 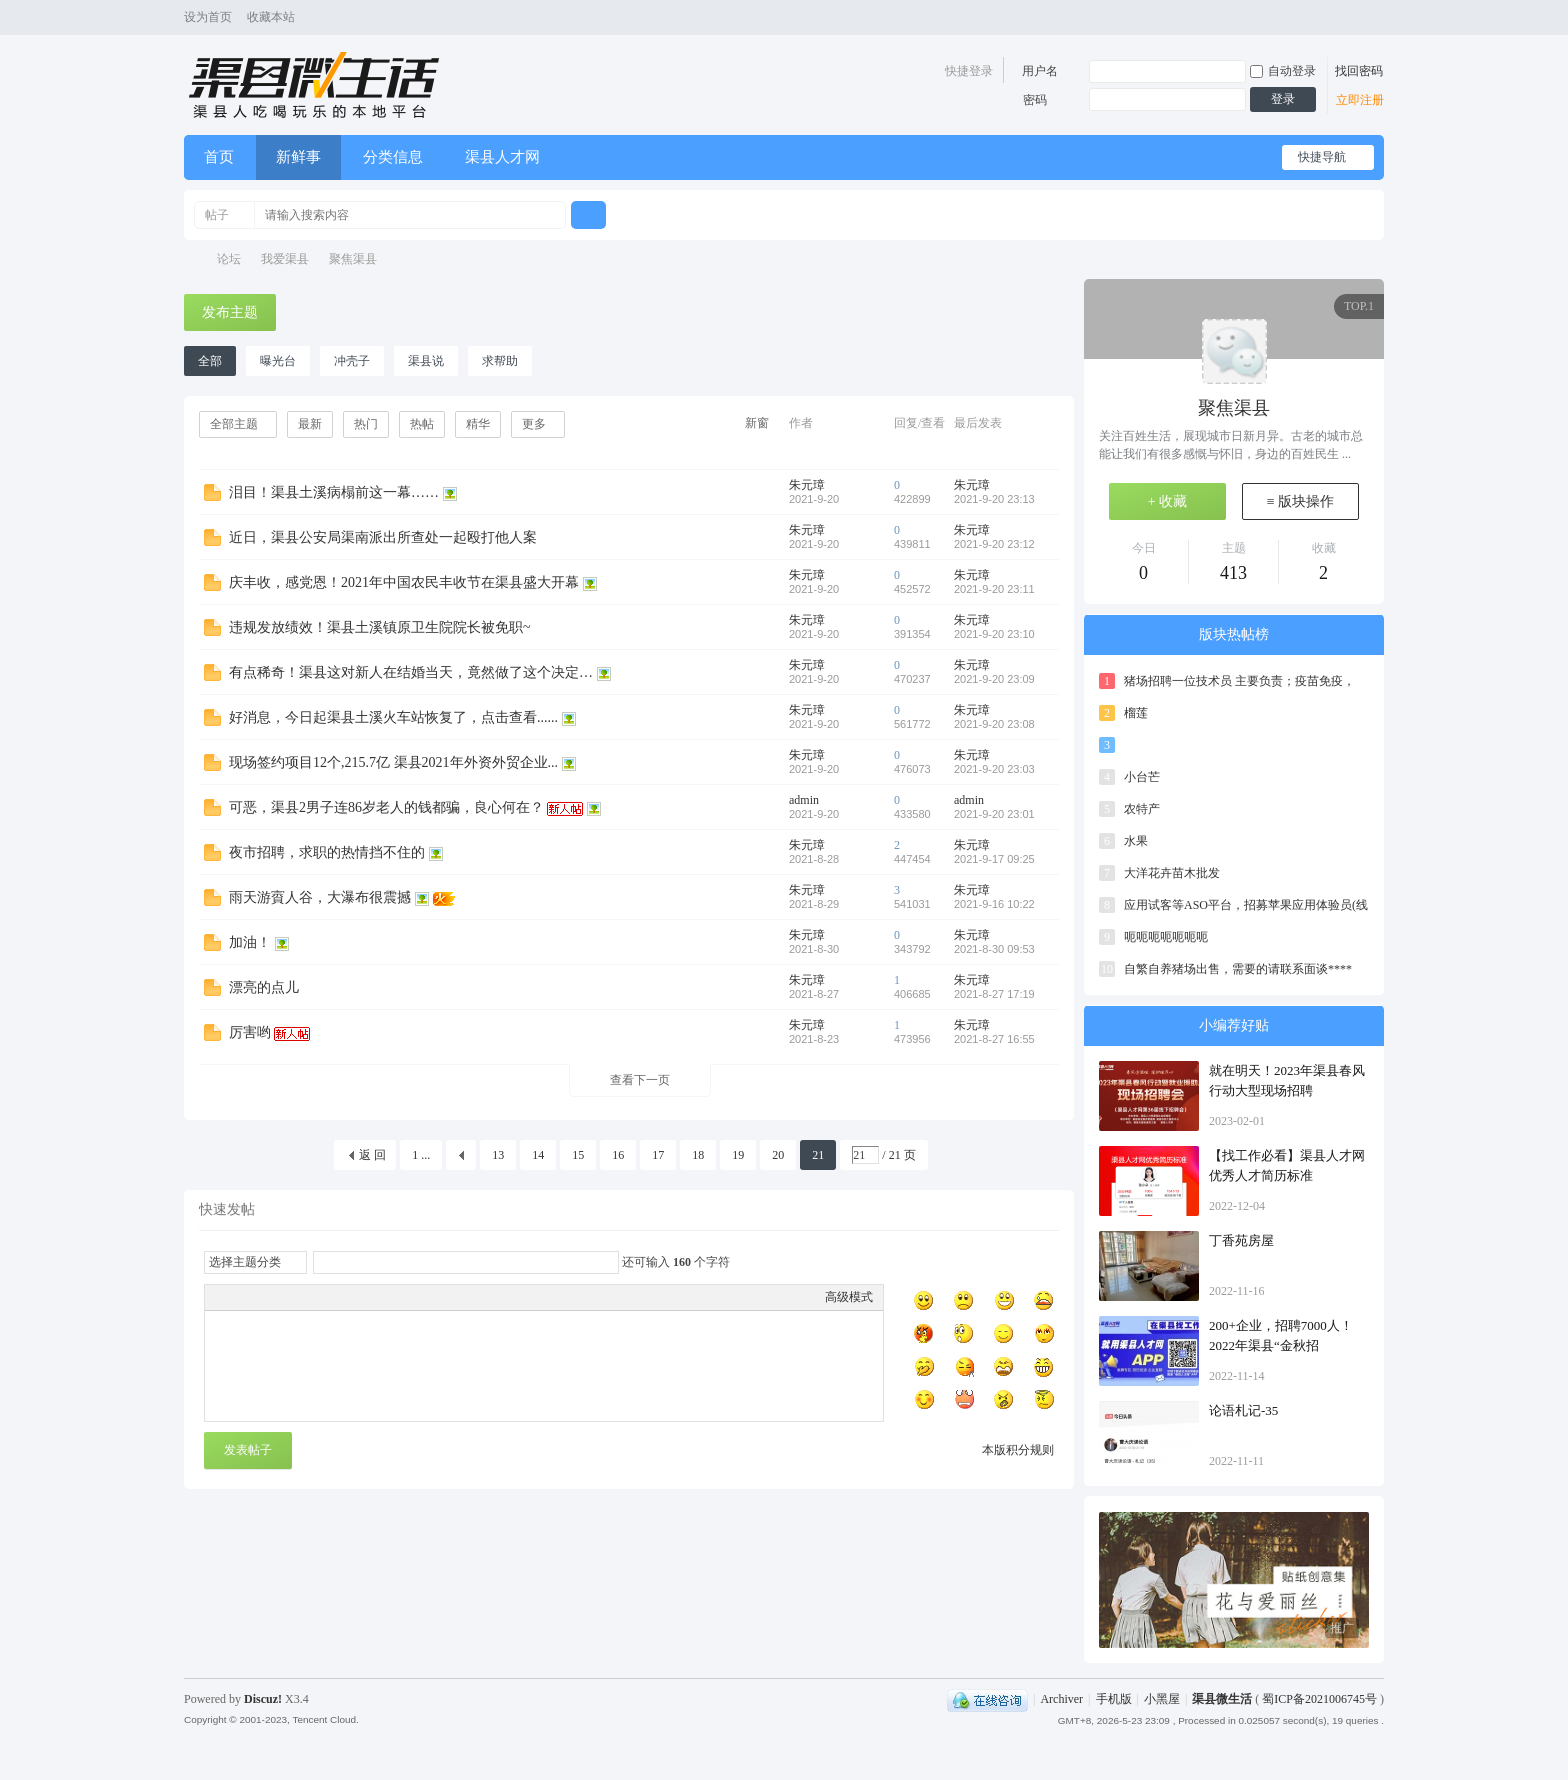 I want to click on 快捷导航, so click(x=1322, y=157).